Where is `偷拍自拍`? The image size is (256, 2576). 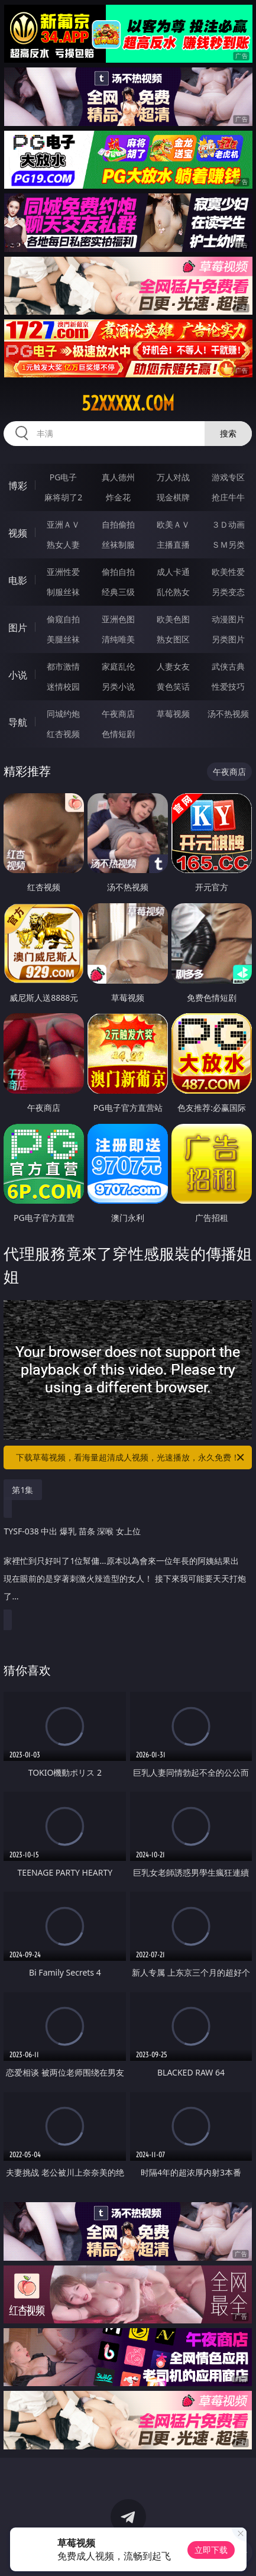
偷拍自拍 is located at coordinates (118, 571).